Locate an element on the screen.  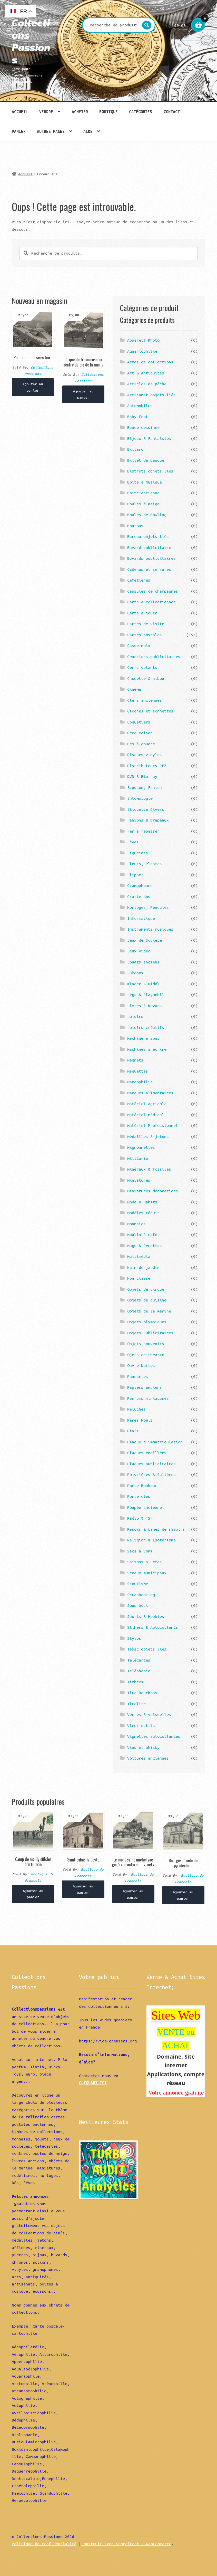
Ecusson, Fanion is located at coordinates (144, 787).